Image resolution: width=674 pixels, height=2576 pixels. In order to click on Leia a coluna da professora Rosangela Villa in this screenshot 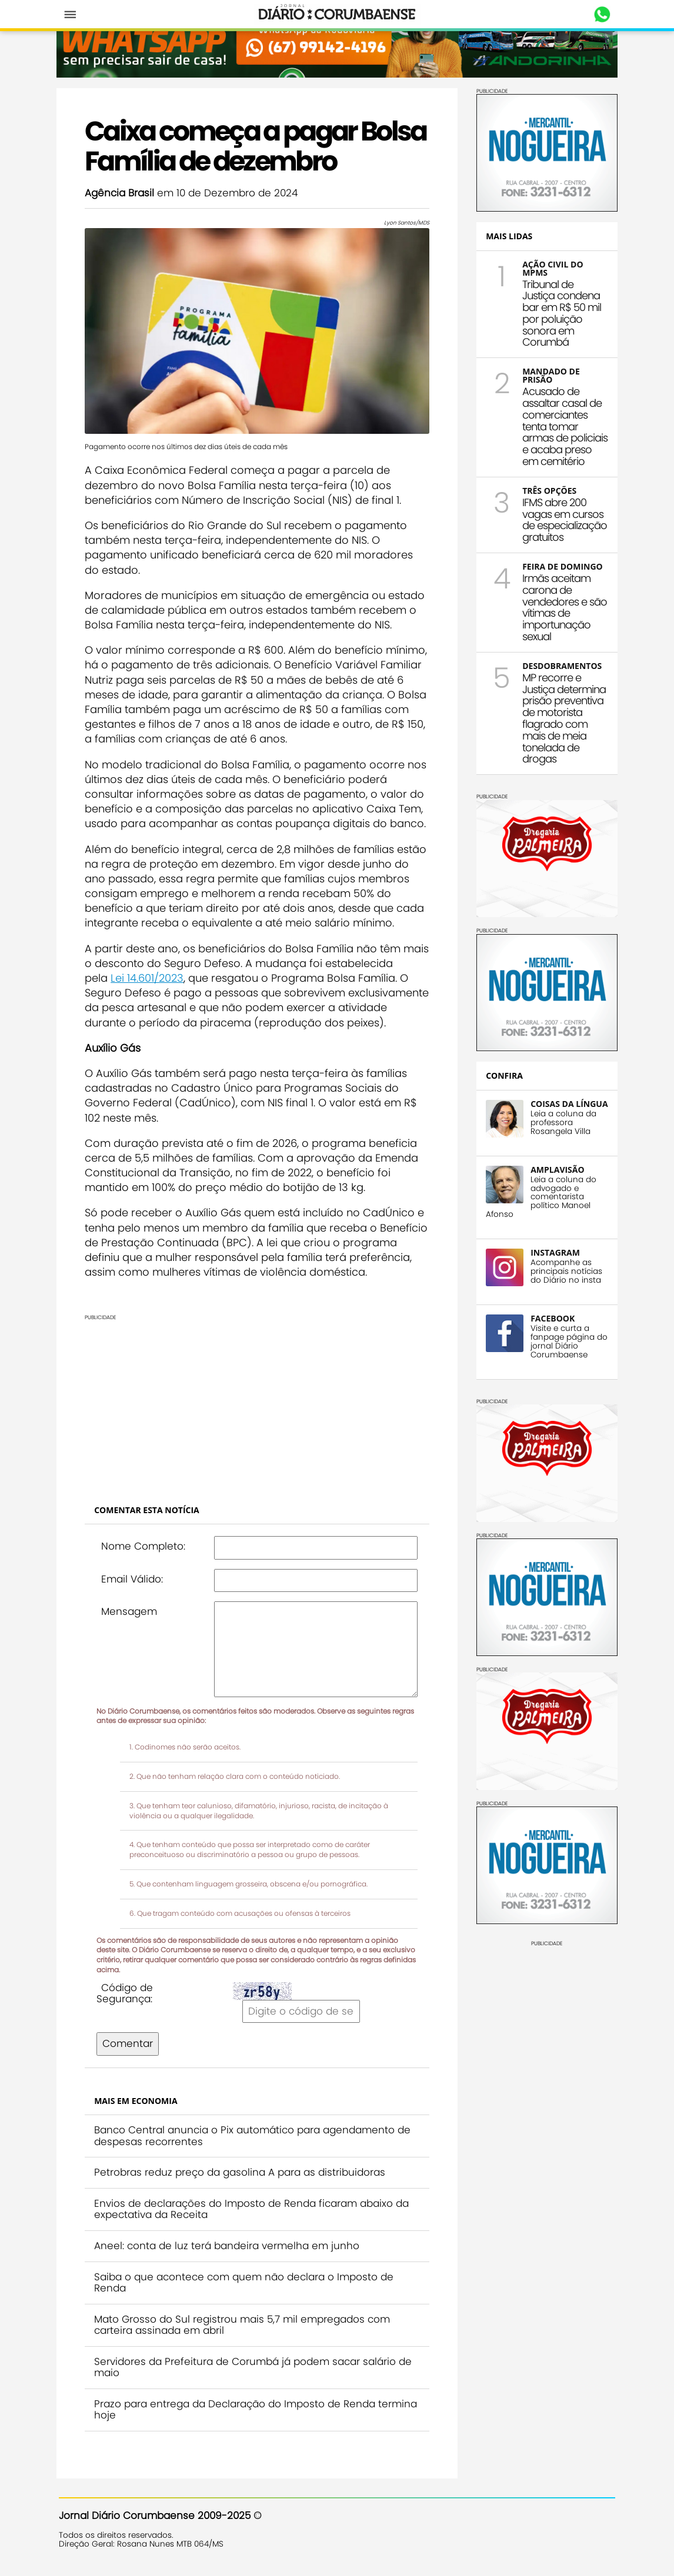, I will do `click(566, 1153)`.